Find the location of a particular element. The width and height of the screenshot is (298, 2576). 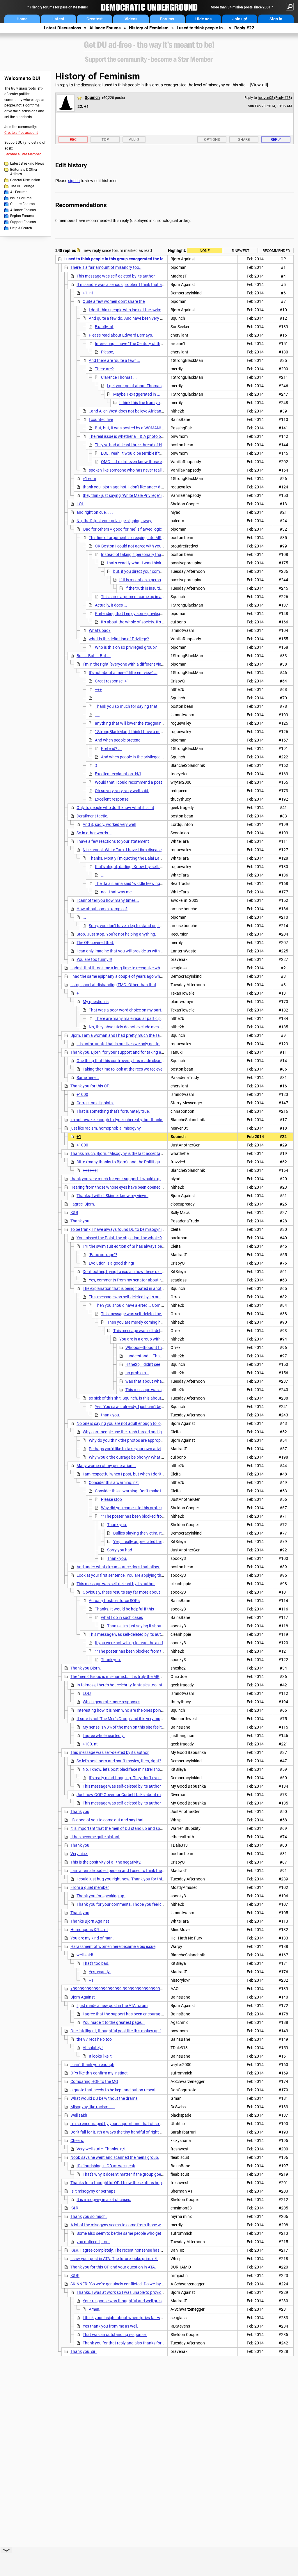

You are my kind of man. is located at coordinates (92, 1938).